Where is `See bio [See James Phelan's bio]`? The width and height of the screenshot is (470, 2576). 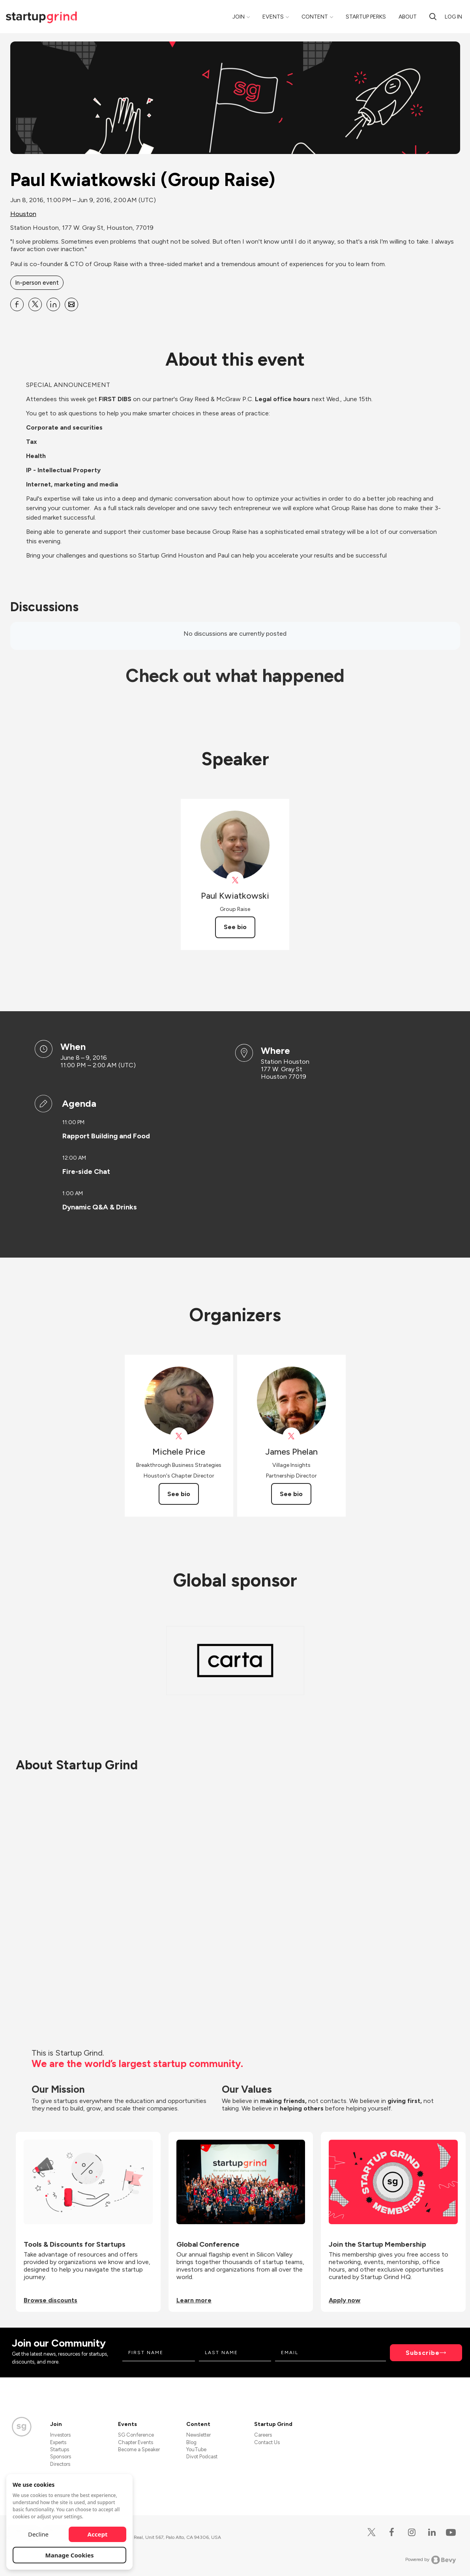 See bio [See James Phelan's bio] is located at coordinates (291, 1494).